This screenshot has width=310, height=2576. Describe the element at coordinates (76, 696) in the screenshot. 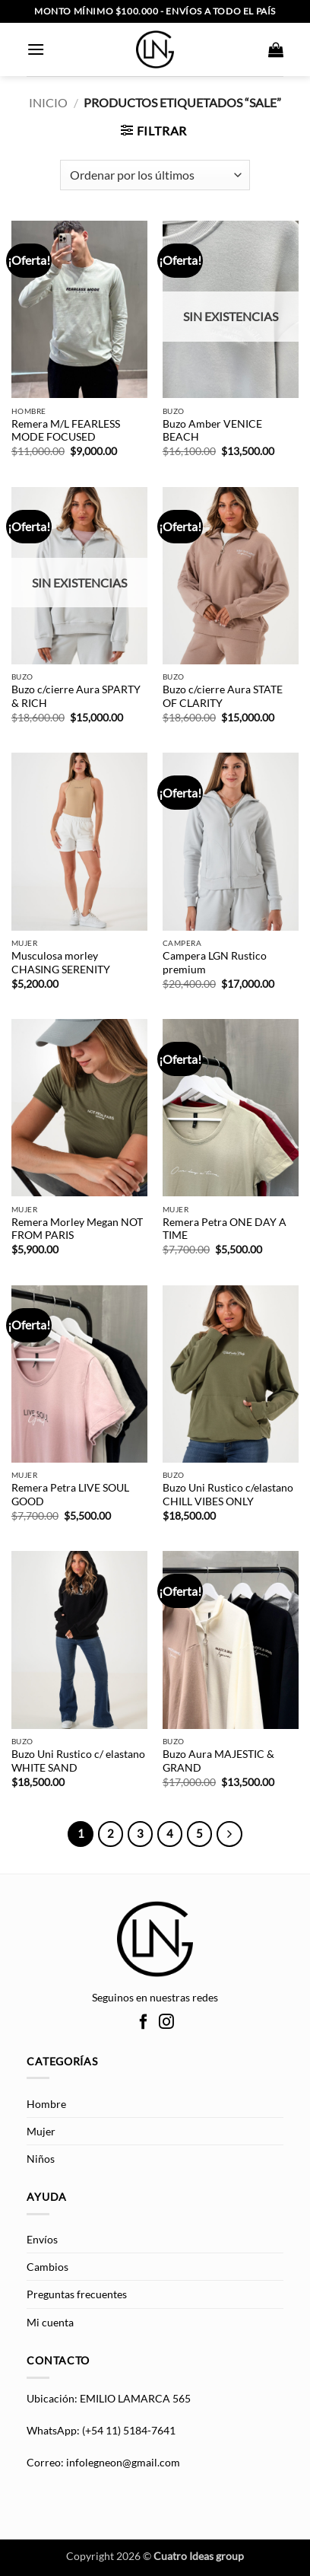

I see `Buzo c/cierre Aura SPARTY & RICH` at that location.